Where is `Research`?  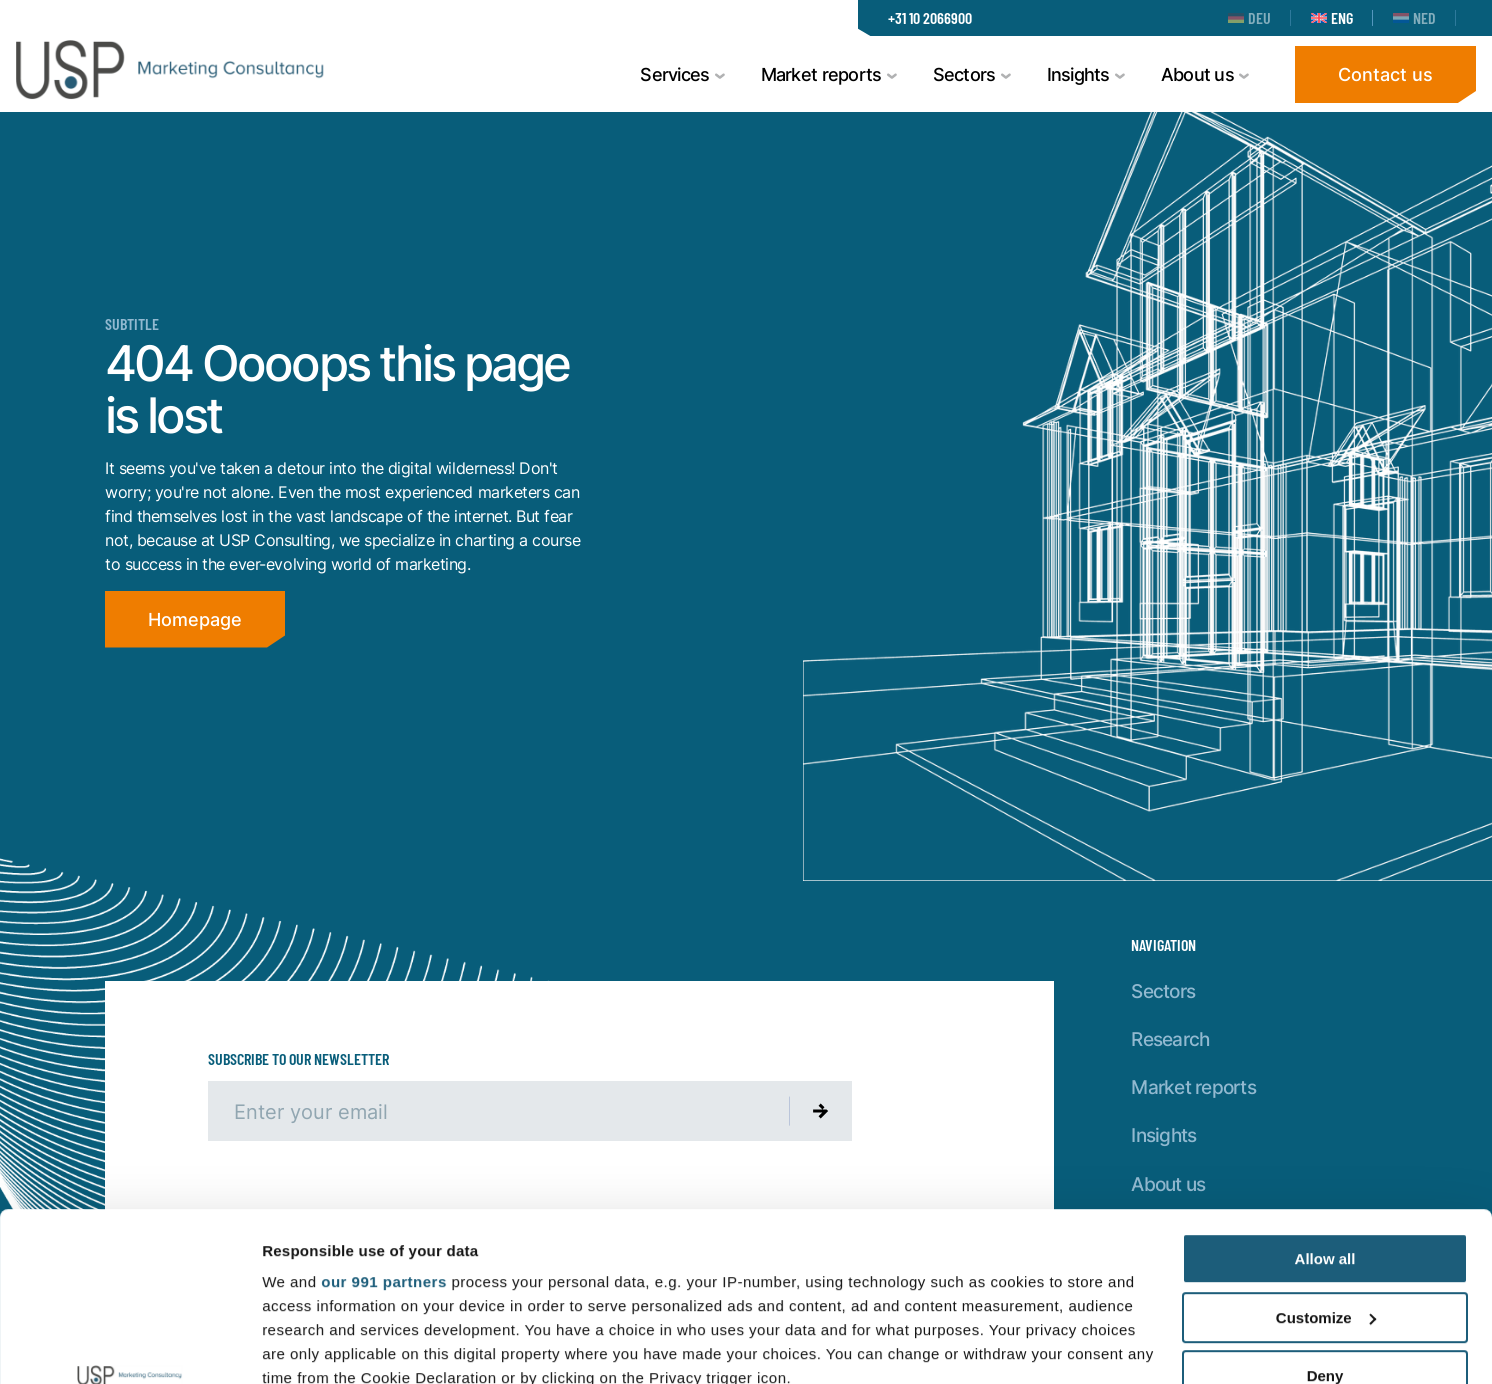
Research is located at coordinates (1170, 1038).